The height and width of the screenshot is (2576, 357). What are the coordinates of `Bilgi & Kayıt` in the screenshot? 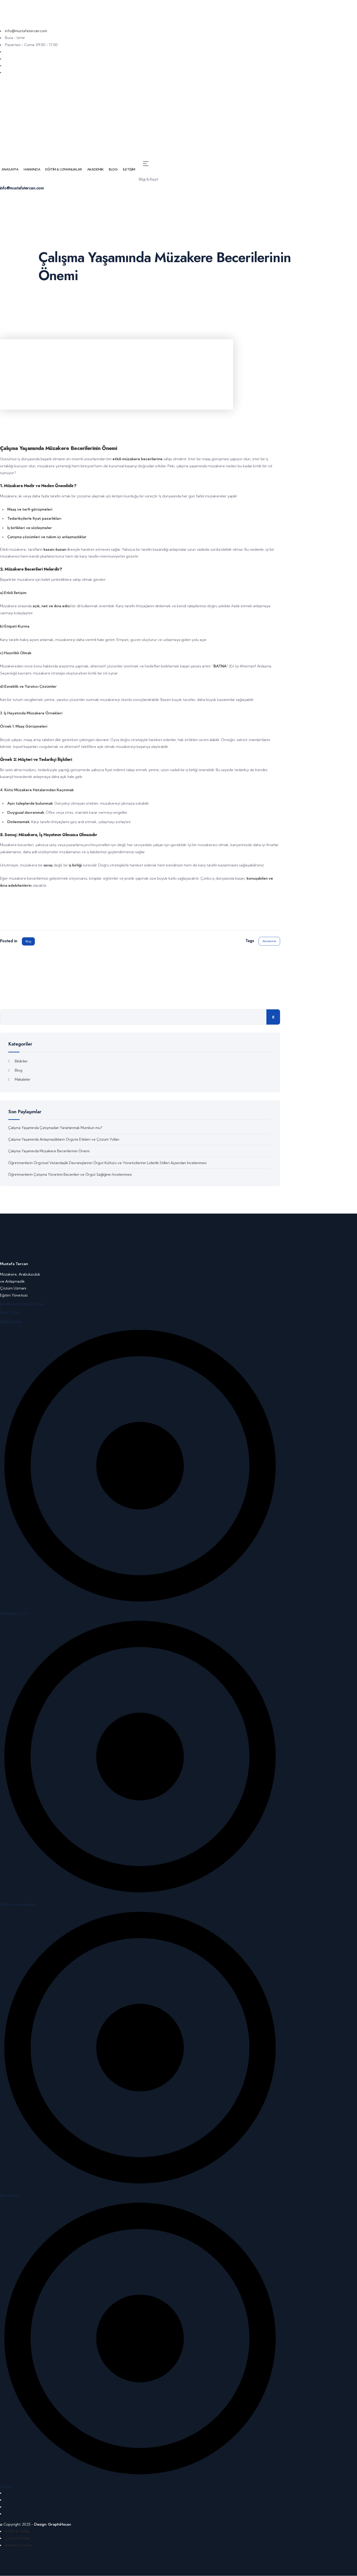 It's located at (10, 2196).